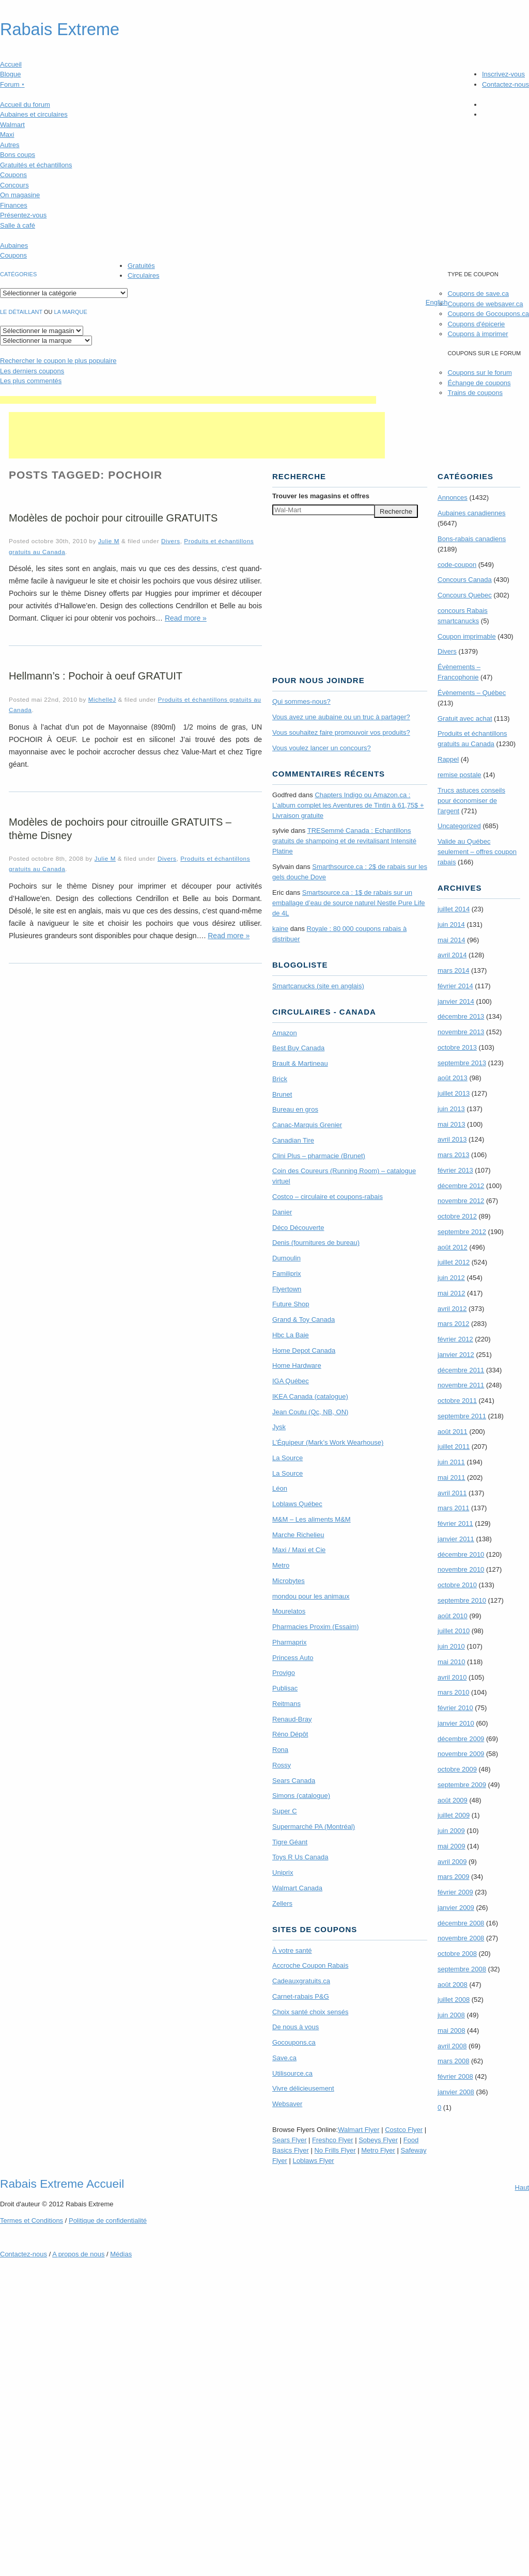 This screenshot has height=2576, width=529. Describe the element at coordinates (462, 1969) in the screenshot. I see `septembre 2008` at that location.